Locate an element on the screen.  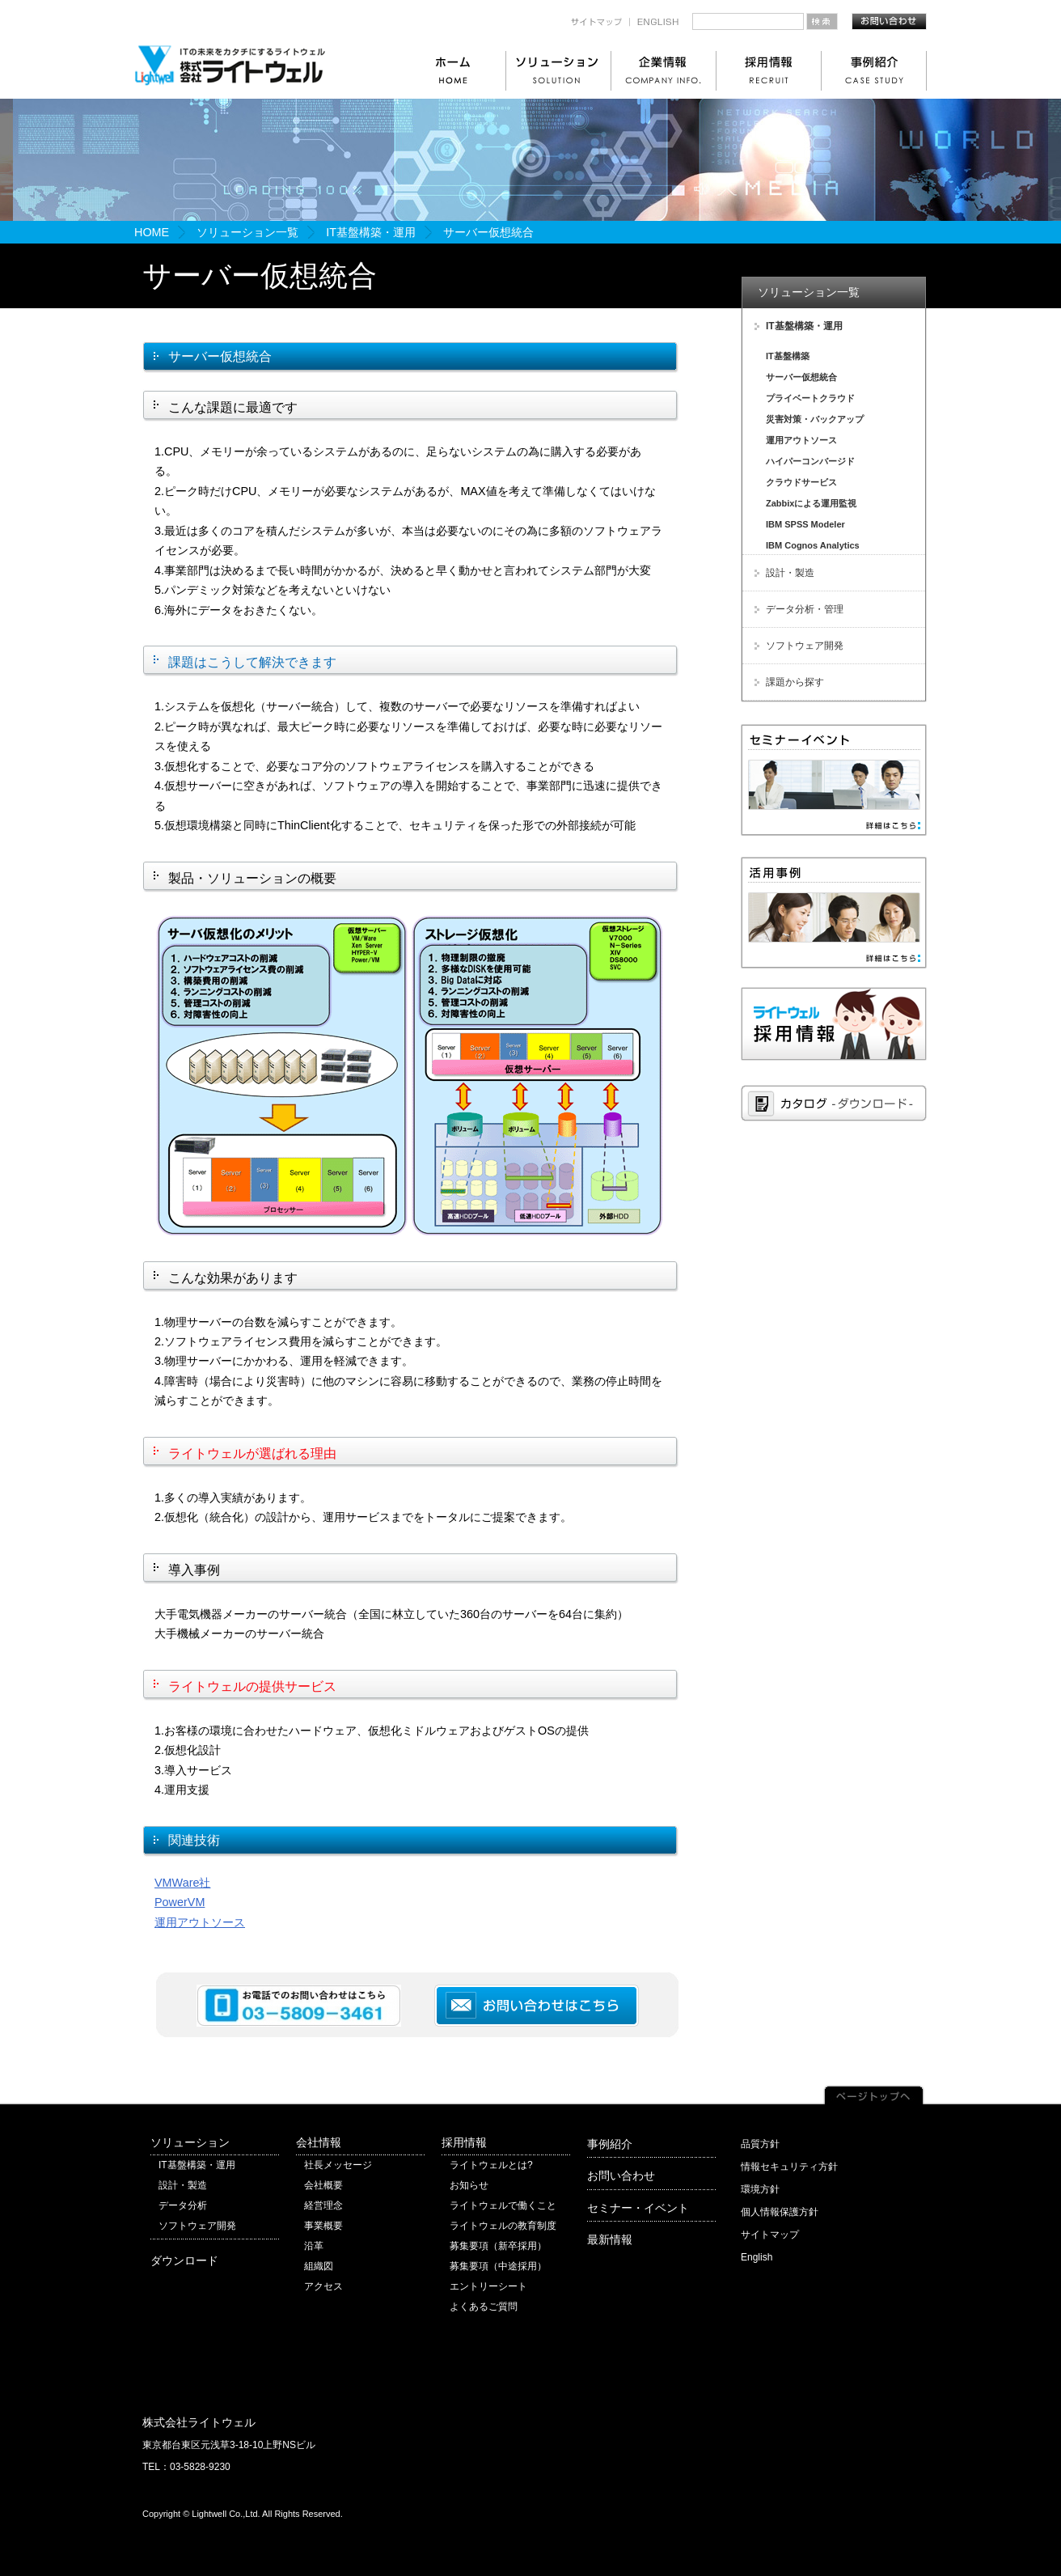
VMWare社 is located at coordinates (182, 1882).